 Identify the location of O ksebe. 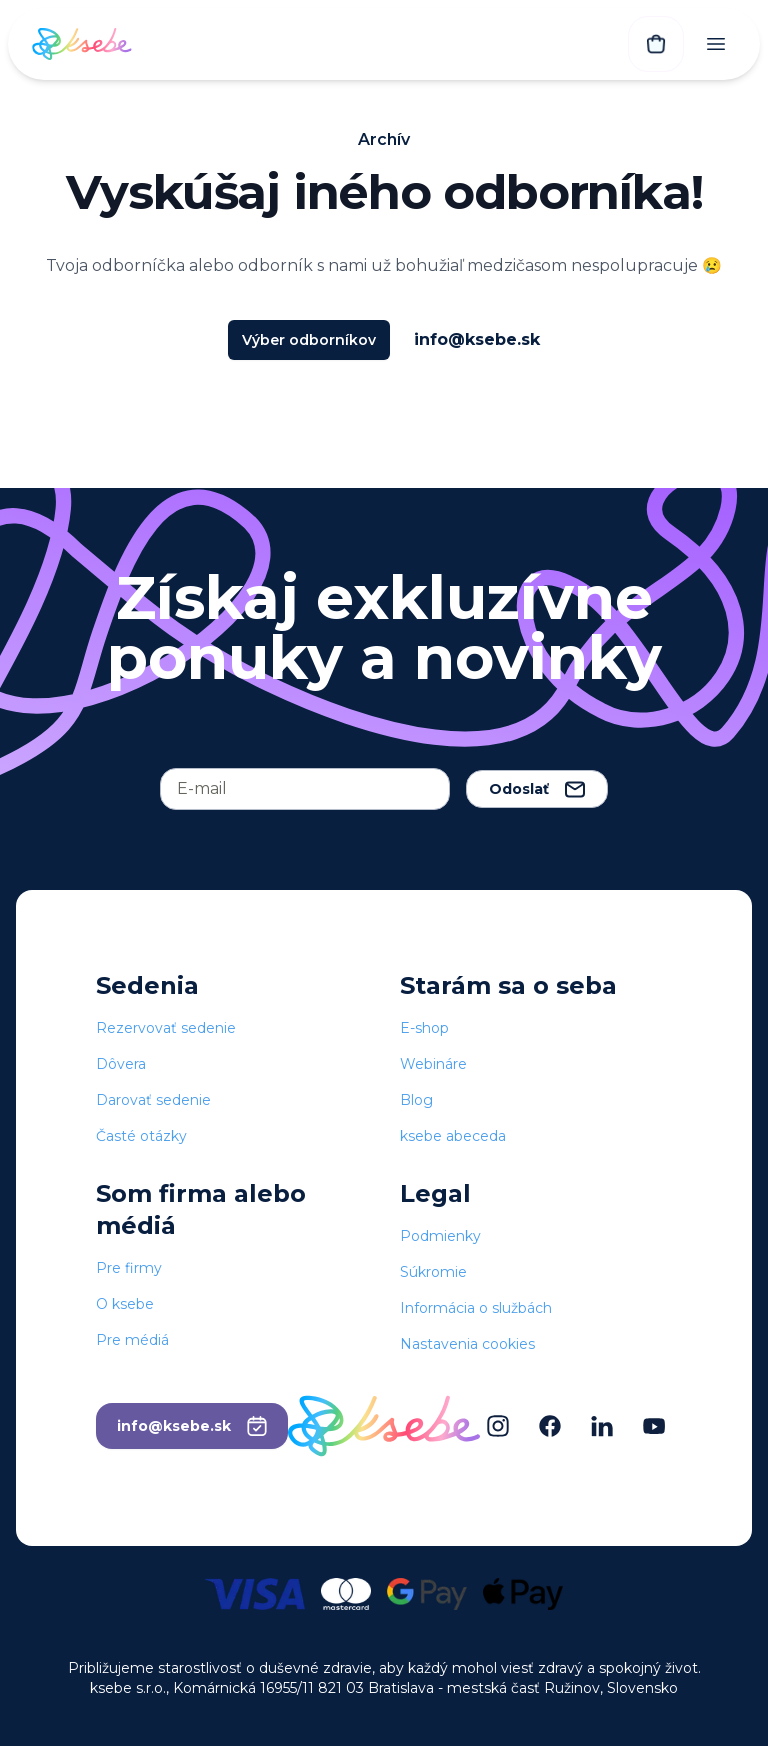
(125, 1304).